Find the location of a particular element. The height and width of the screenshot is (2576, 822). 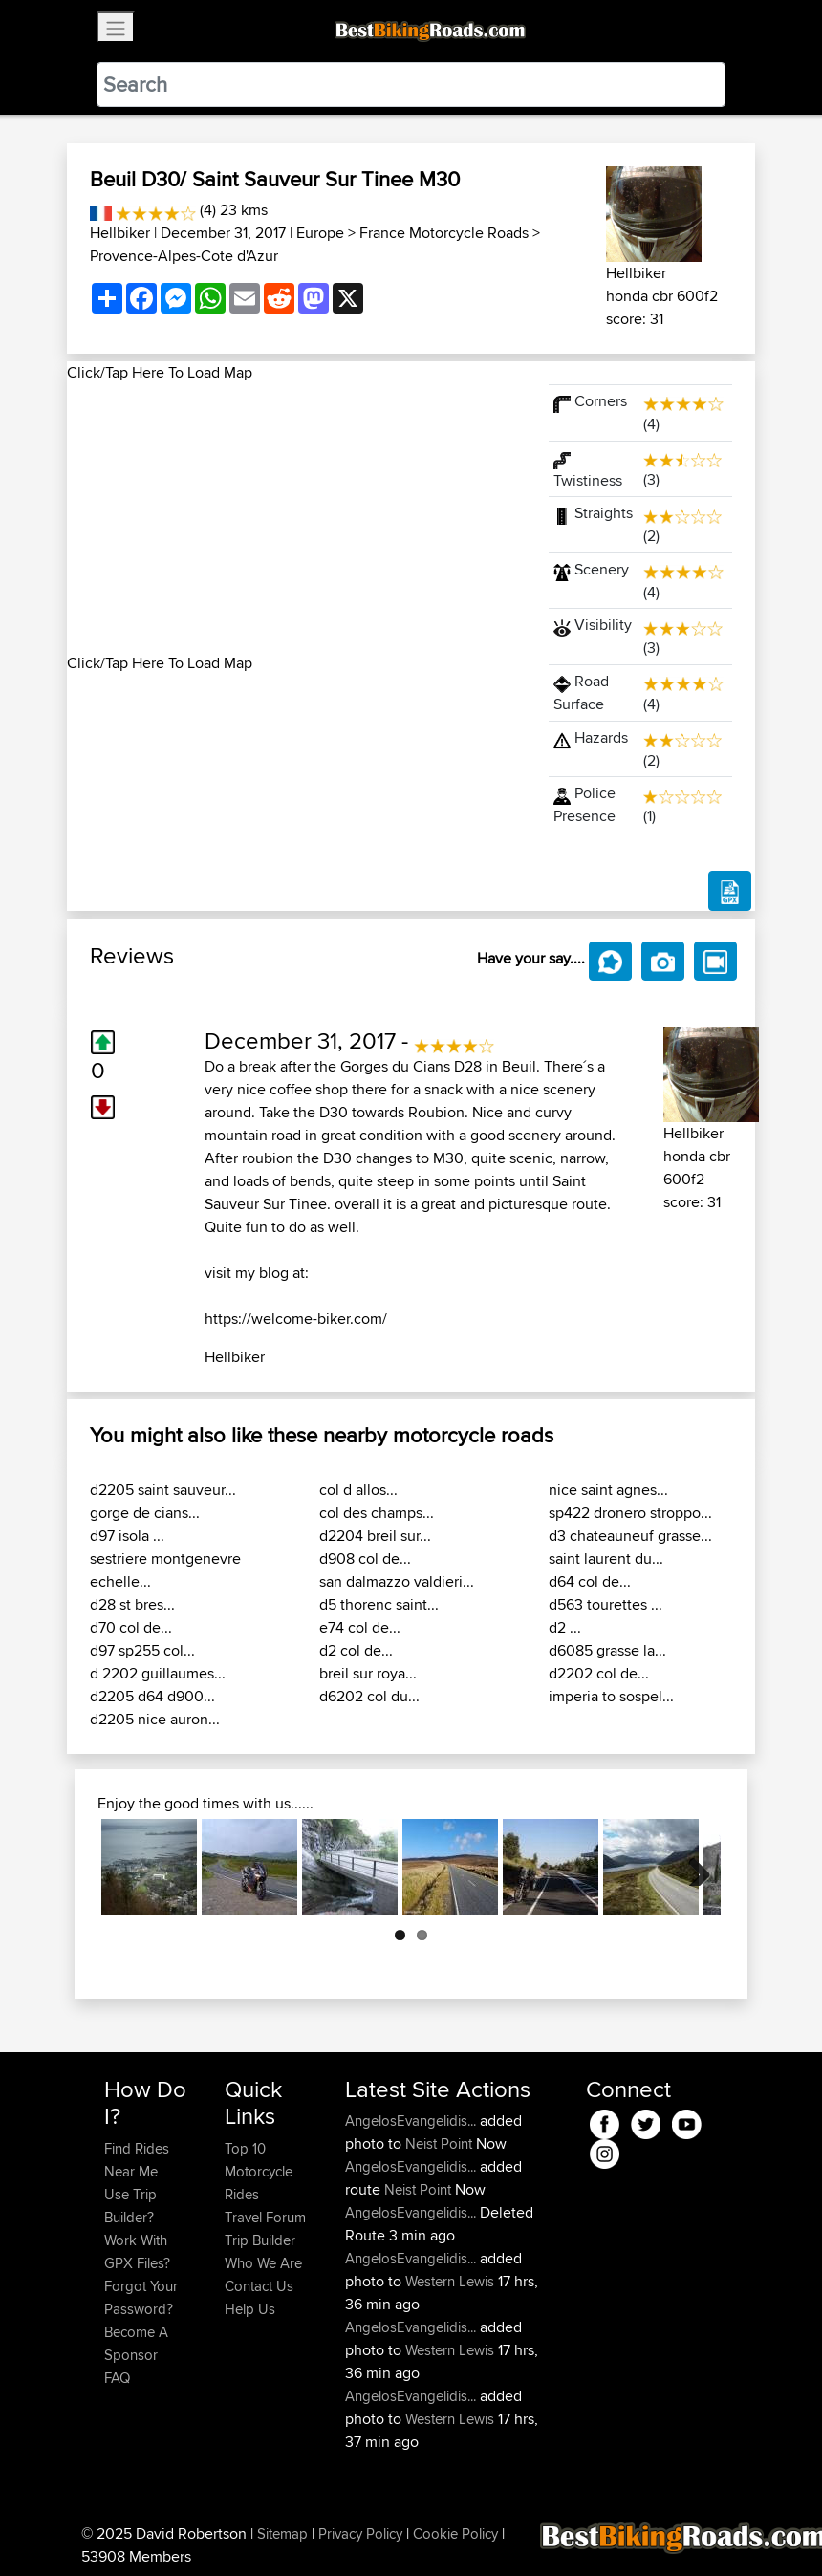

Cookie Policy is located at coordinates (455, 2533).